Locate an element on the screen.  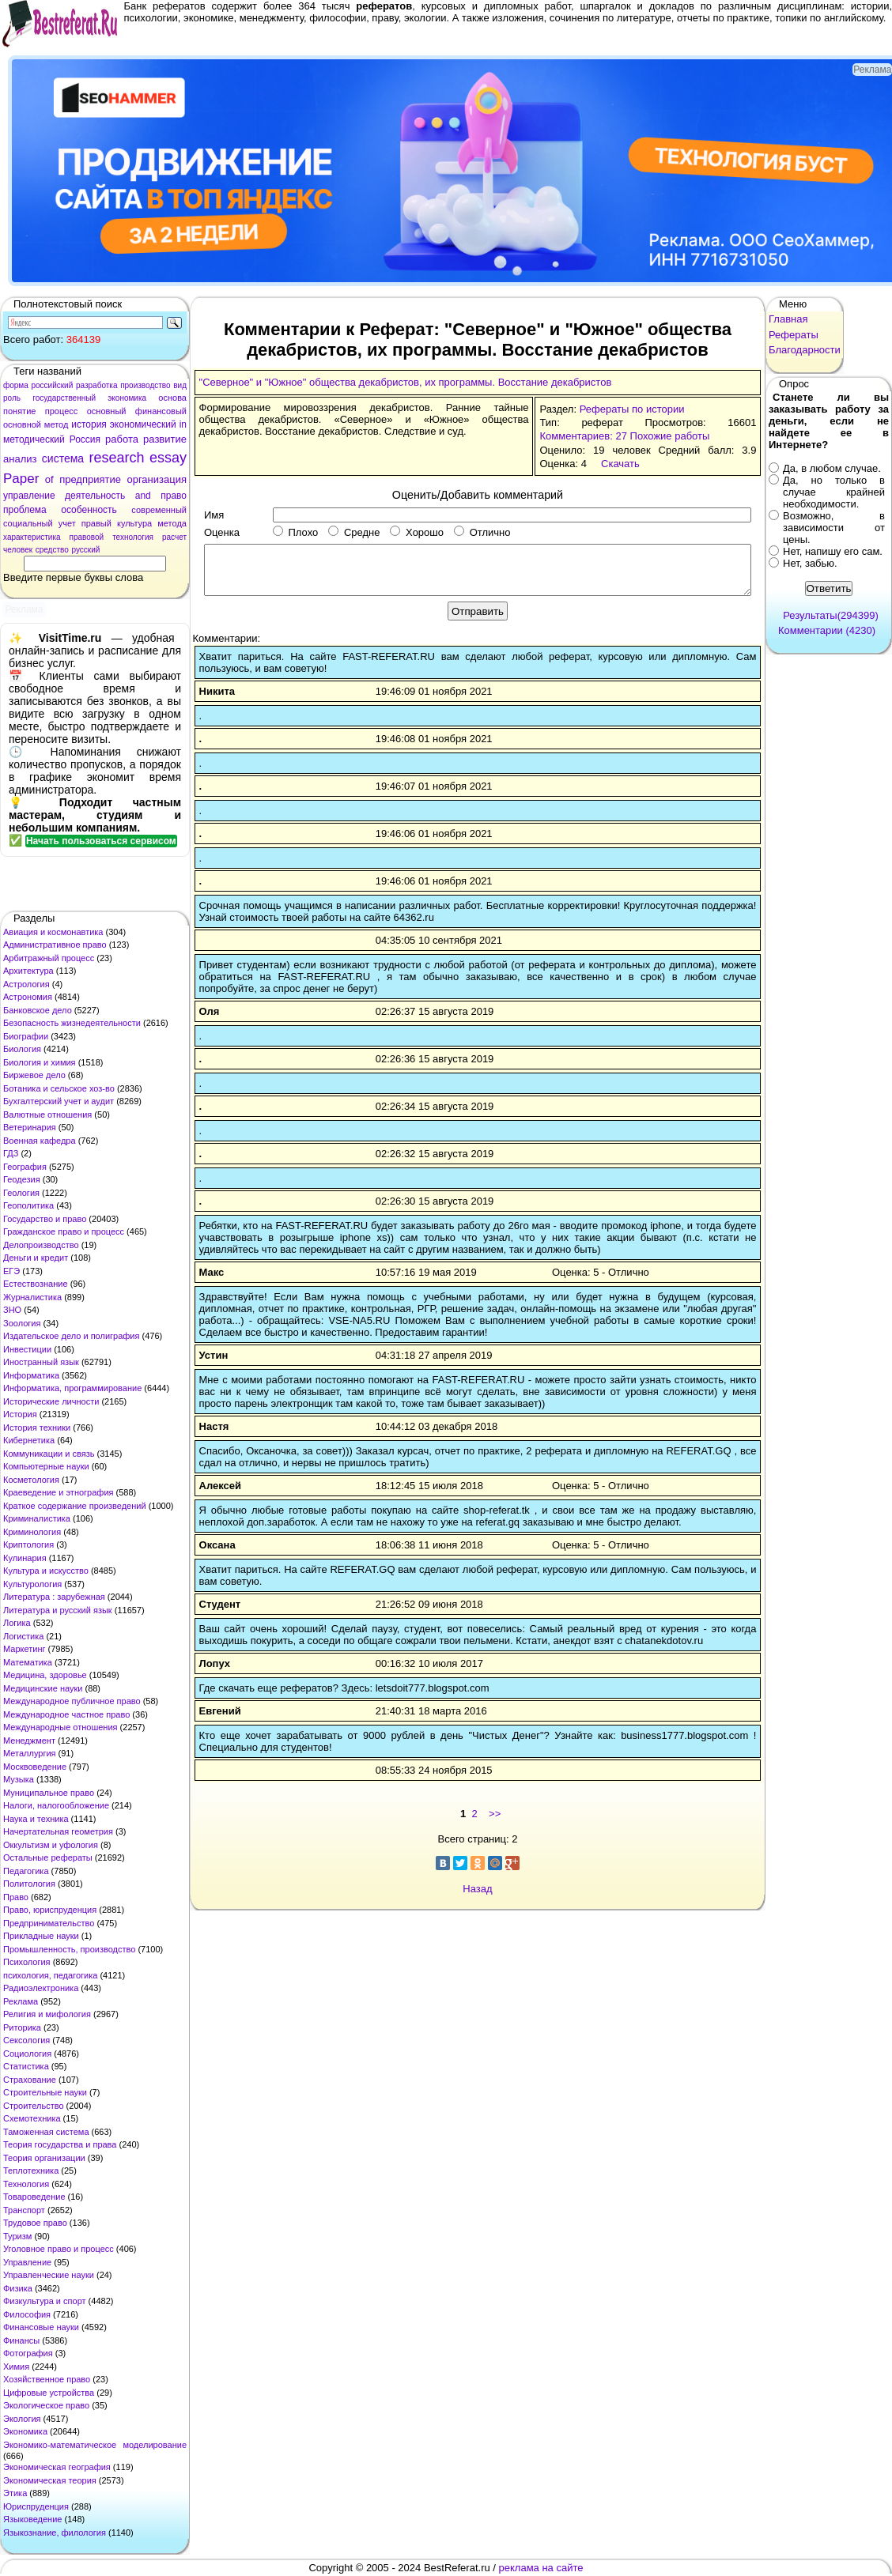
экономика is located at coordinates (127, 398).